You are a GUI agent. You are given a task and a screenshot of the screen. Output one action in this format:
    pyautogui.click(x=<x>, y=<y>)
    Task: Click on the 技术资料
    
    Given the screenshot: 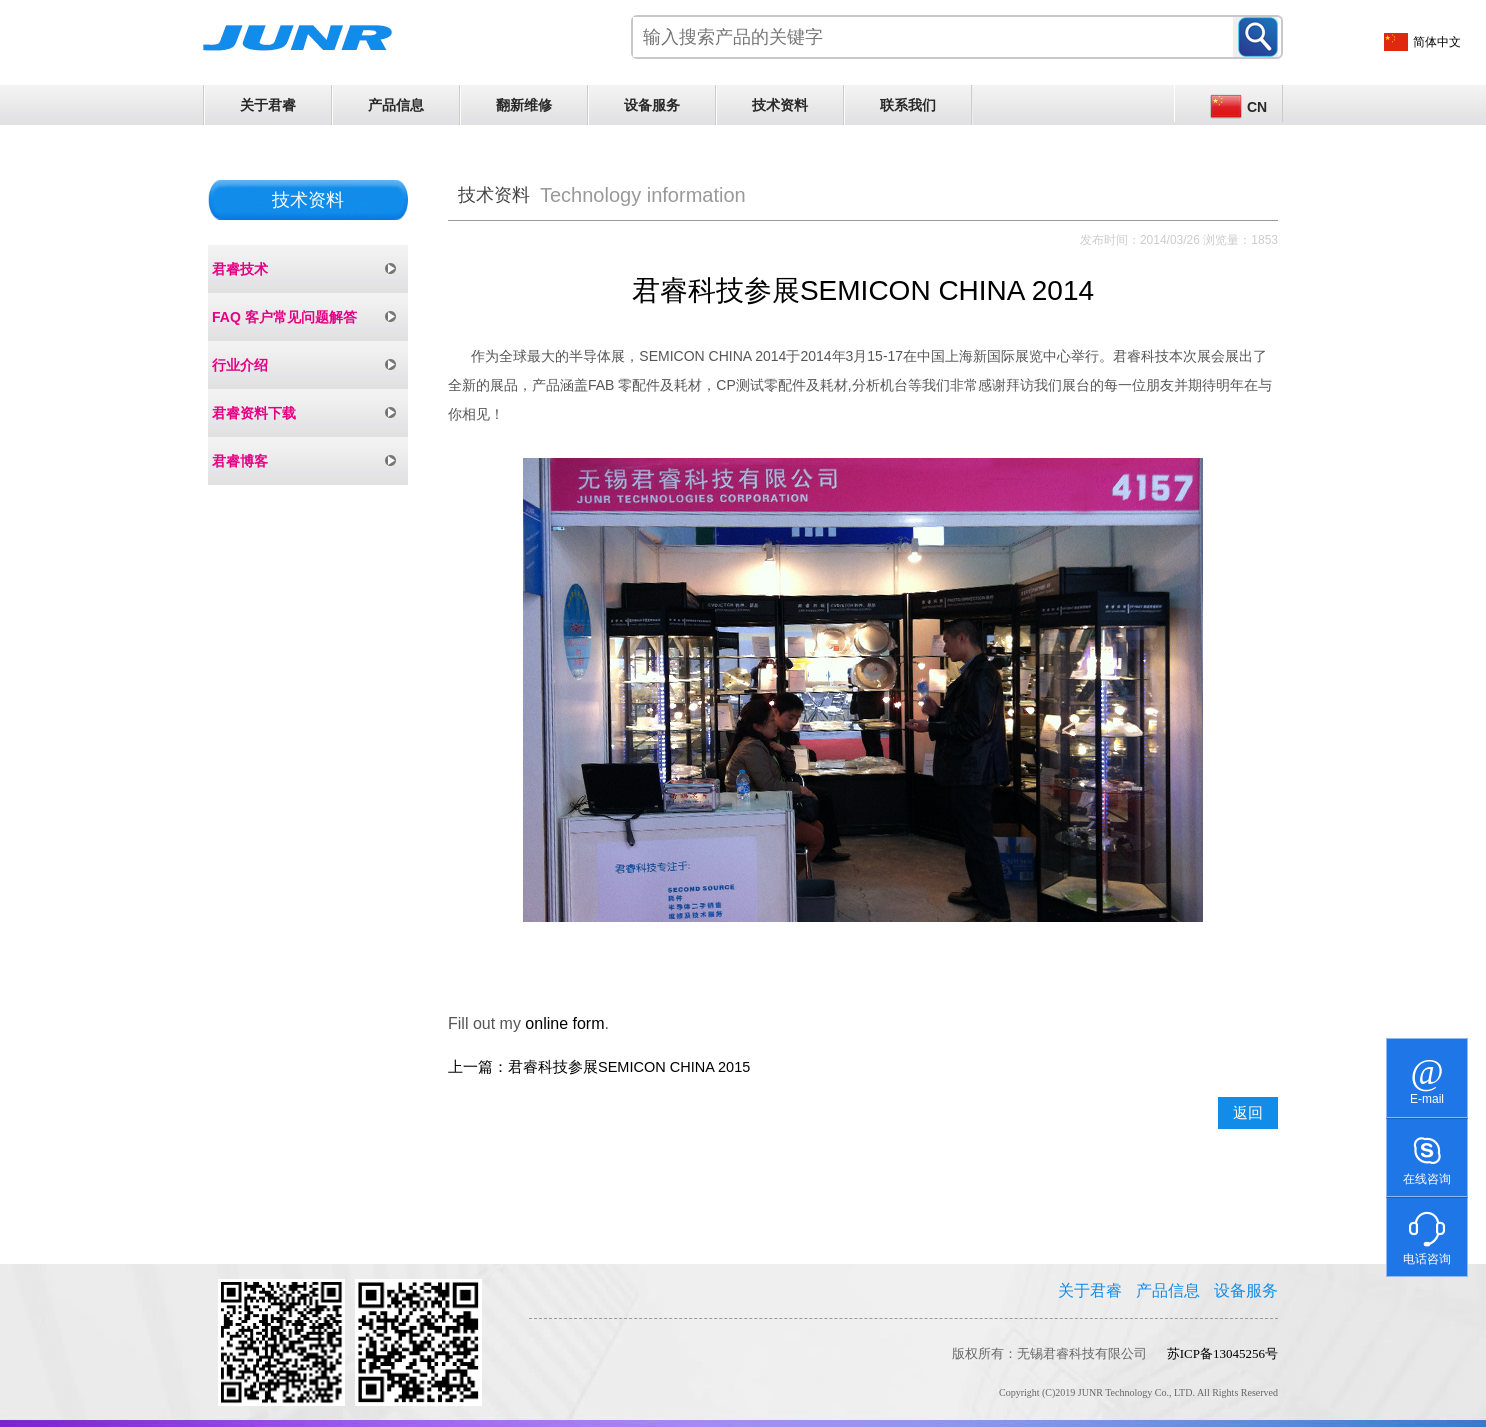 What is the action you would take?
    pyautogui.click(x=780, y=105)
    